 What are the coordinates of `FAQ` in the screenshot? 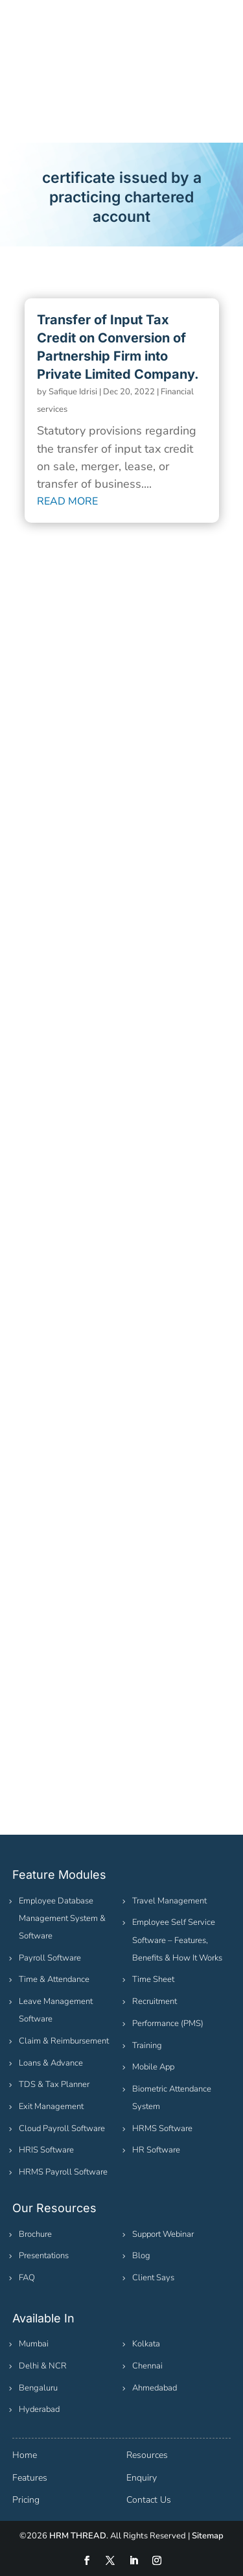 It's located at (27, 2278).